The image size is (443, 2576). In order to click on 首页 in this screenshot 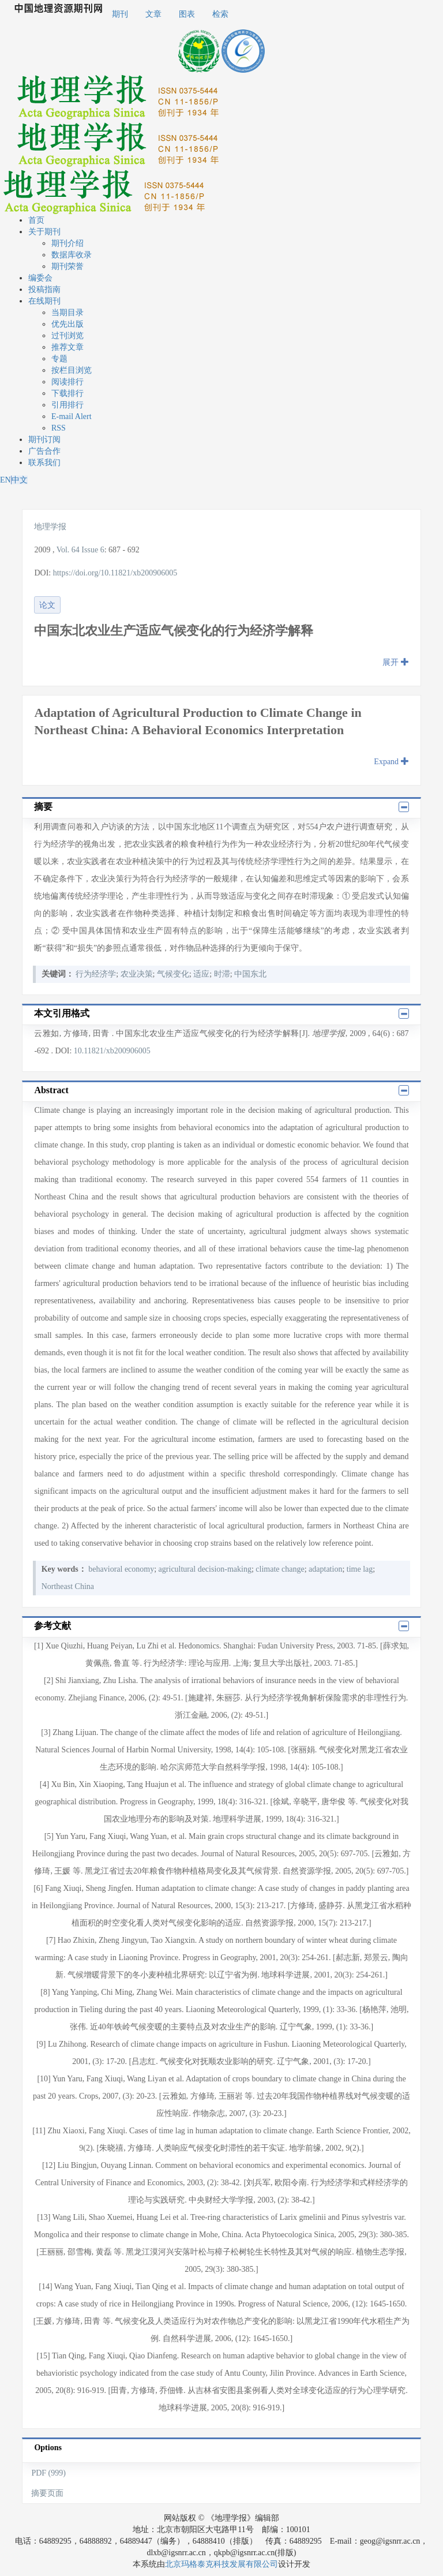, I will do `click(36, 220)`.